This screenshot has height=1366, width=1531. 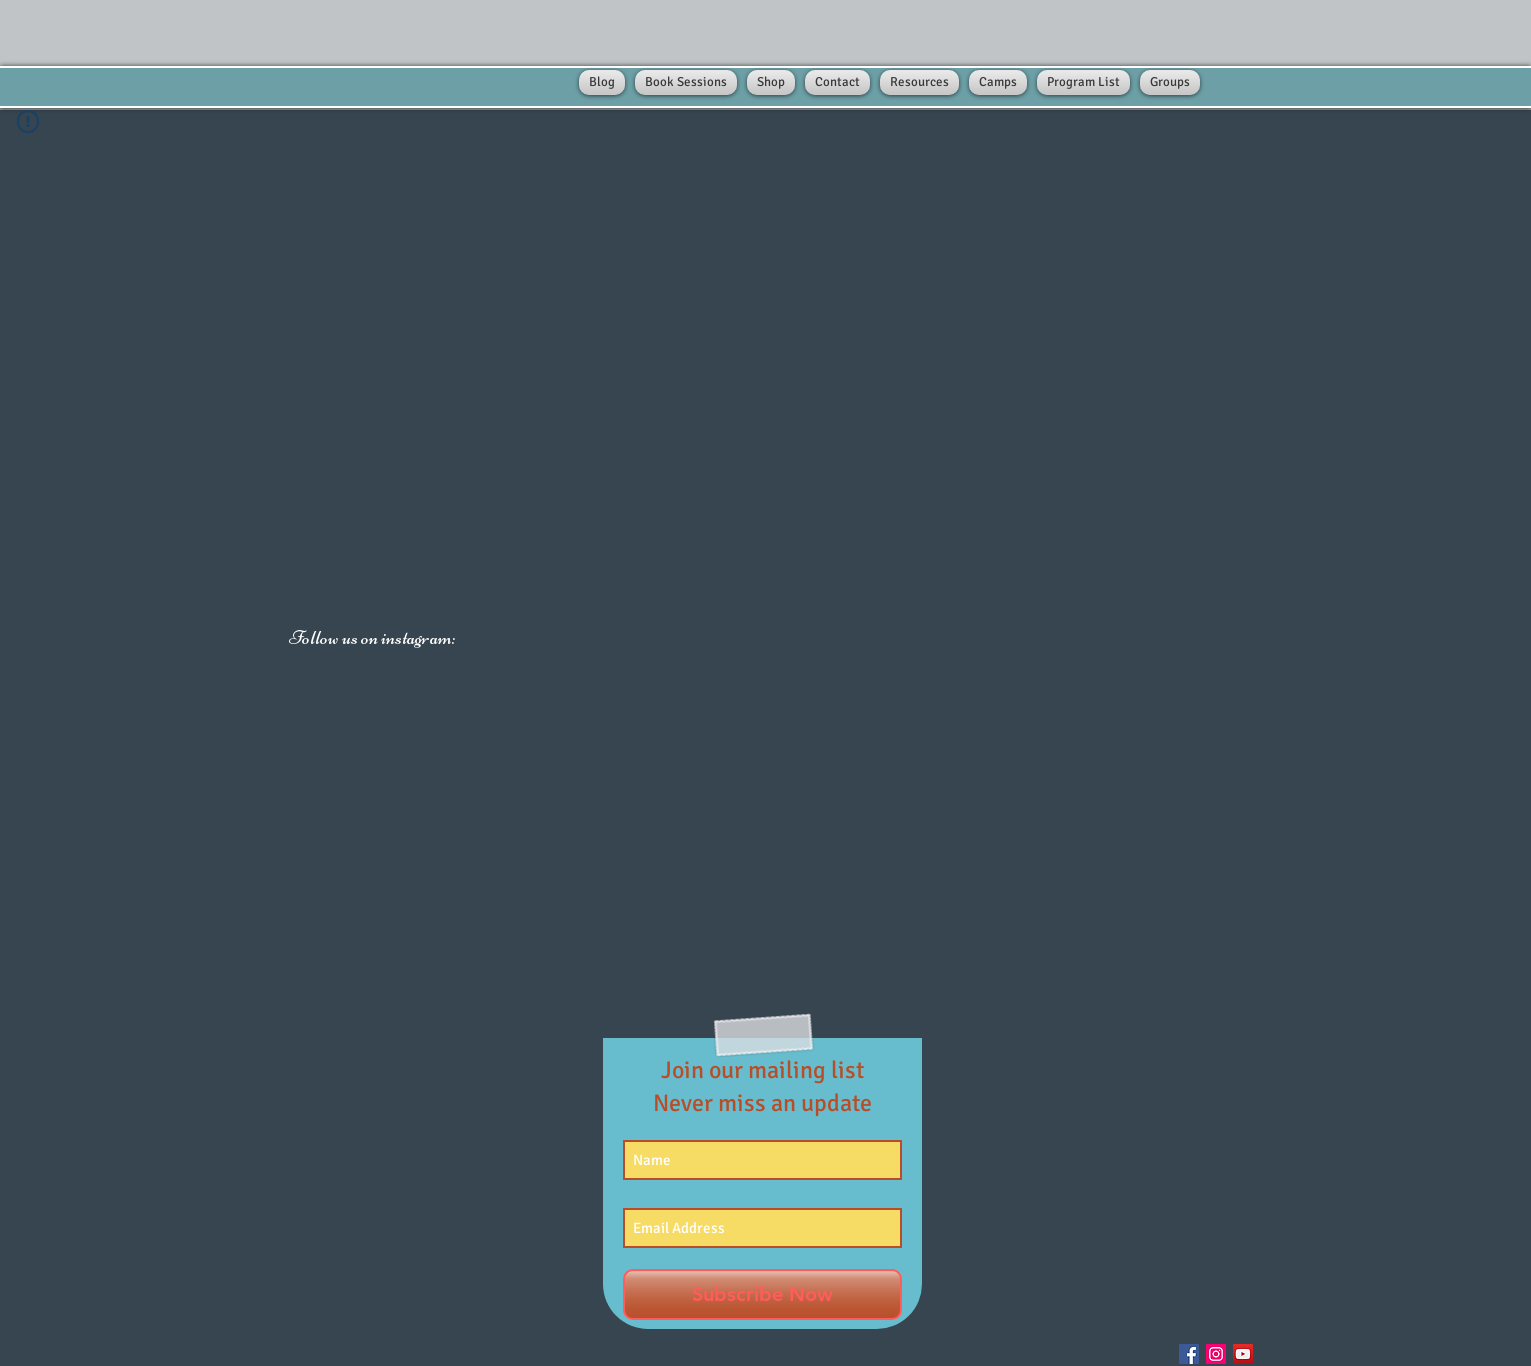 I want to click on [YouTube Social Icon], so click(x=1243, y=1354).